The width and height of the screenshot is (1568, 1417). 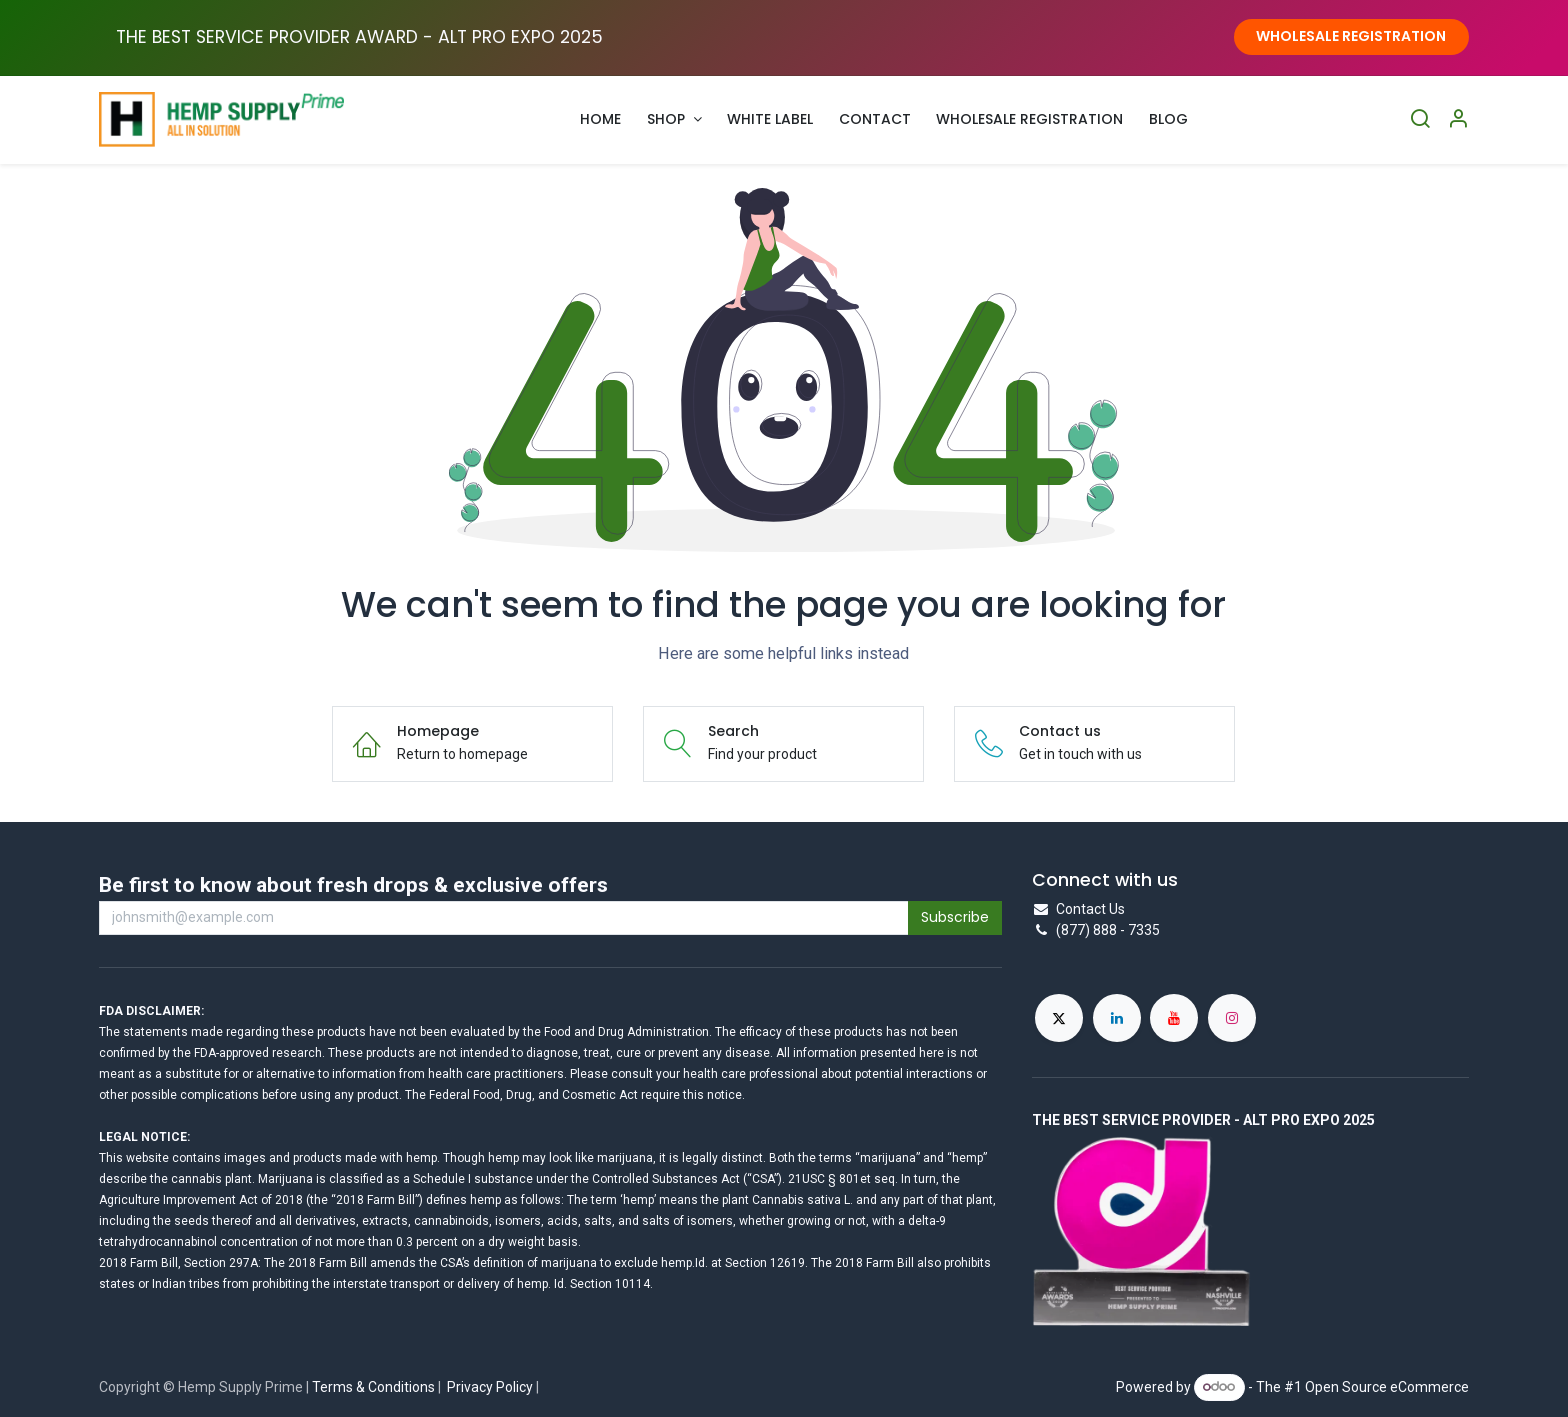 I want to click on Terms & Conditions, so click(x=373, y=1387).